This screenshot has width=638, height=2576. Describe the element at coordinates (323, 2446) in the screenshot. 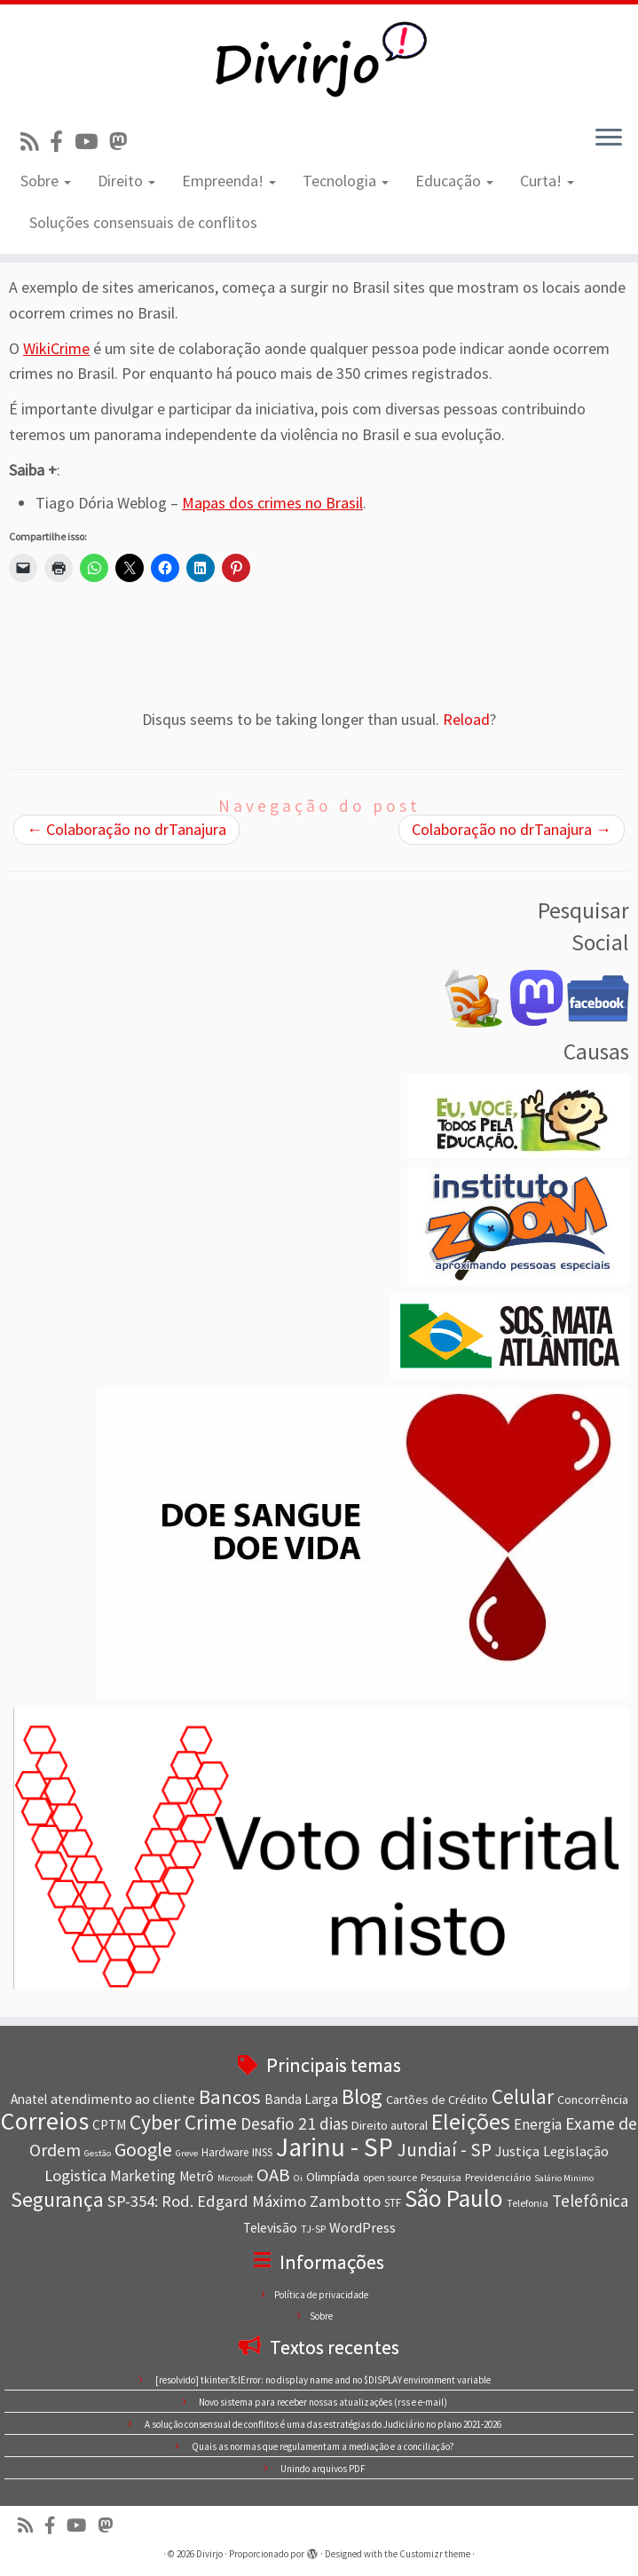

I see `Quais as normas que regulamentam a mediação e a conciliação?` at that location.